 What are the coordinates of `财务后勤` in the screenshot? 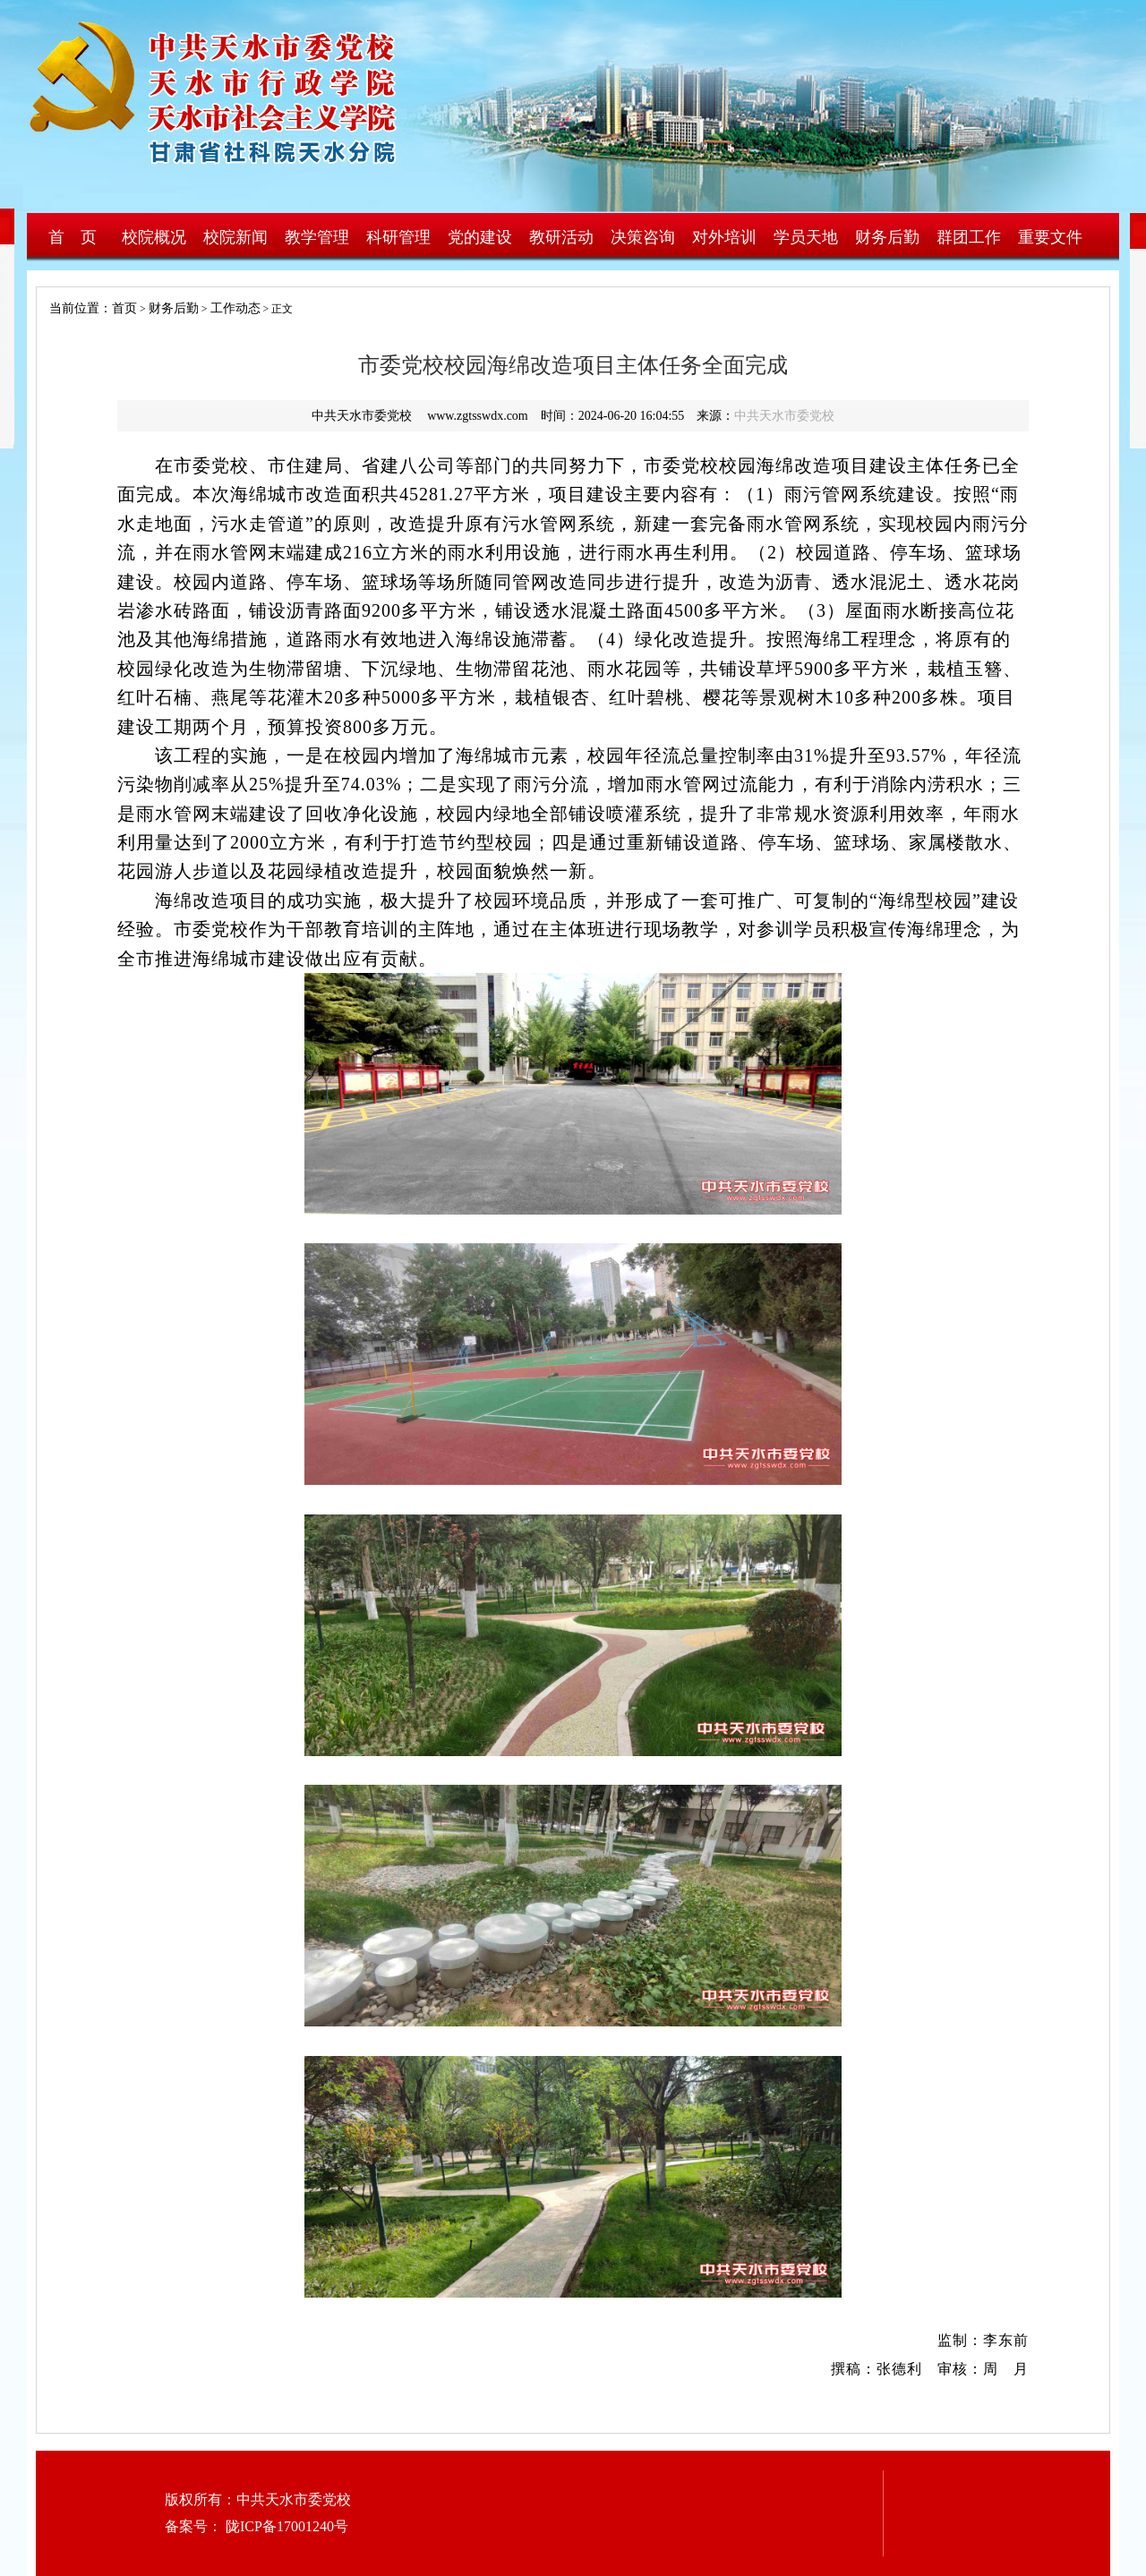 It's located at (887, 237).